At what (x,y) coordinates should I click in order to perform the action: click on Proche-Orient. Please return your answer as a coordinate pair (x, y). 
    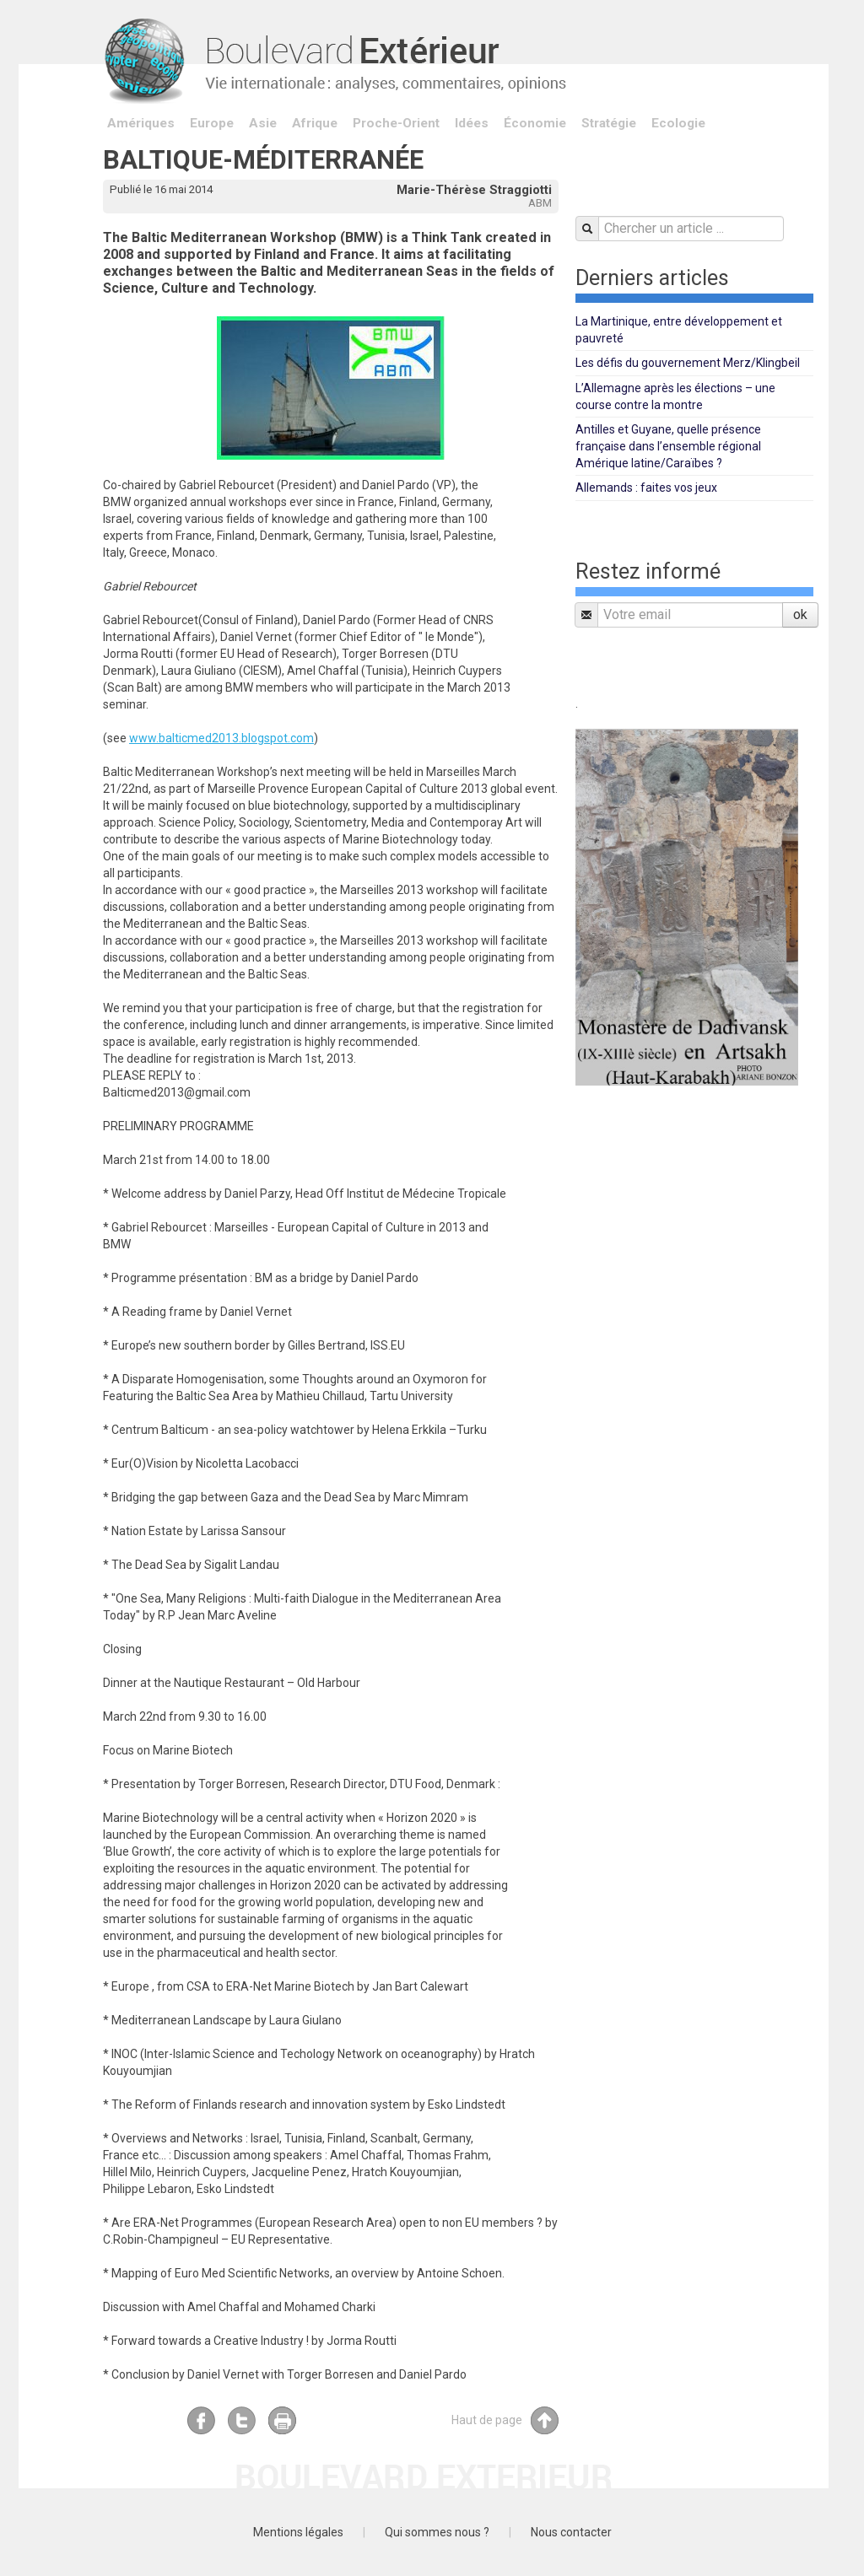
    Looking at the image, I should click on (396, 123).